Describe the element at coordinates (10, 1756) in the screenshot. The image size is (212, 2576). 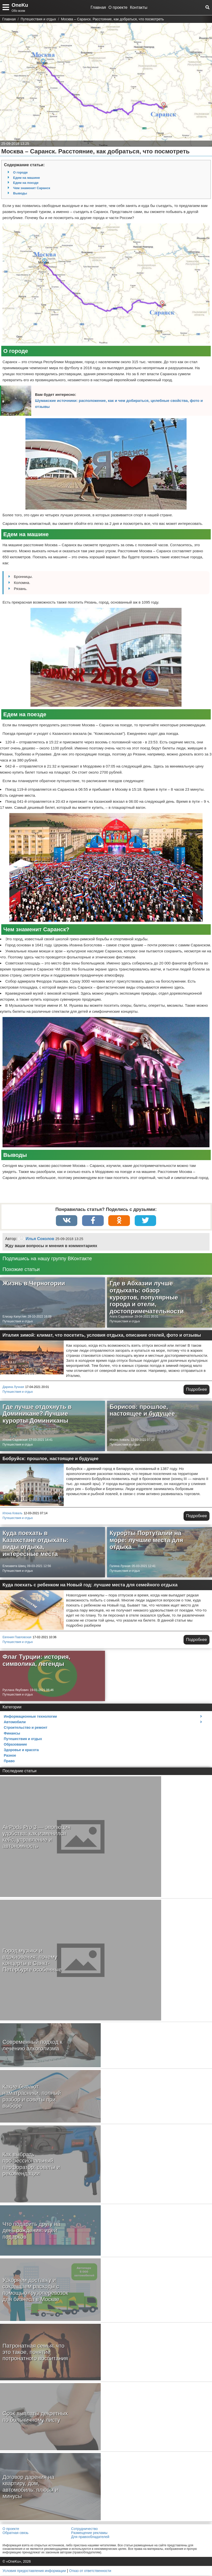
I see `Разное` at that location.